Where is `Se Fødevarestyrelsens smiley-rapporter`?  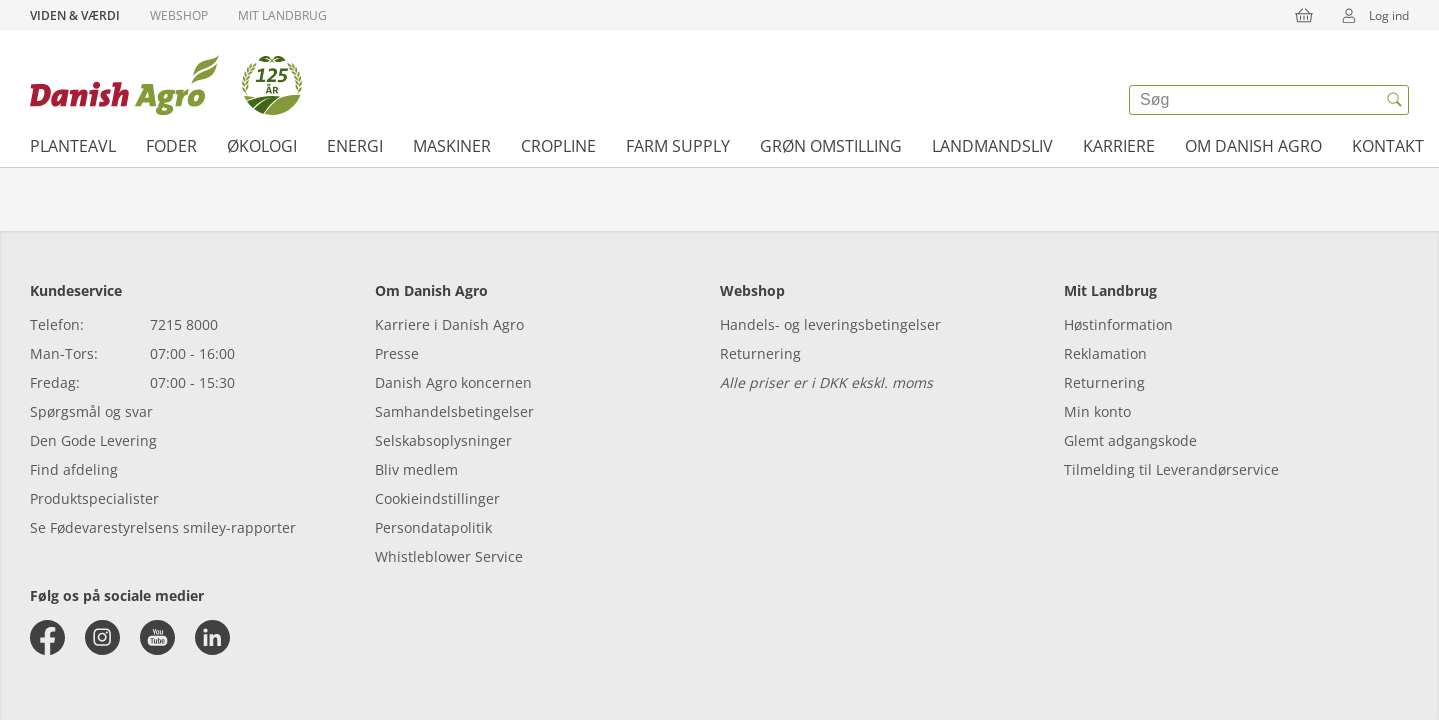
Se Fødevarestyrelsens smiley-rapporter is located at coordinates (163, 527).